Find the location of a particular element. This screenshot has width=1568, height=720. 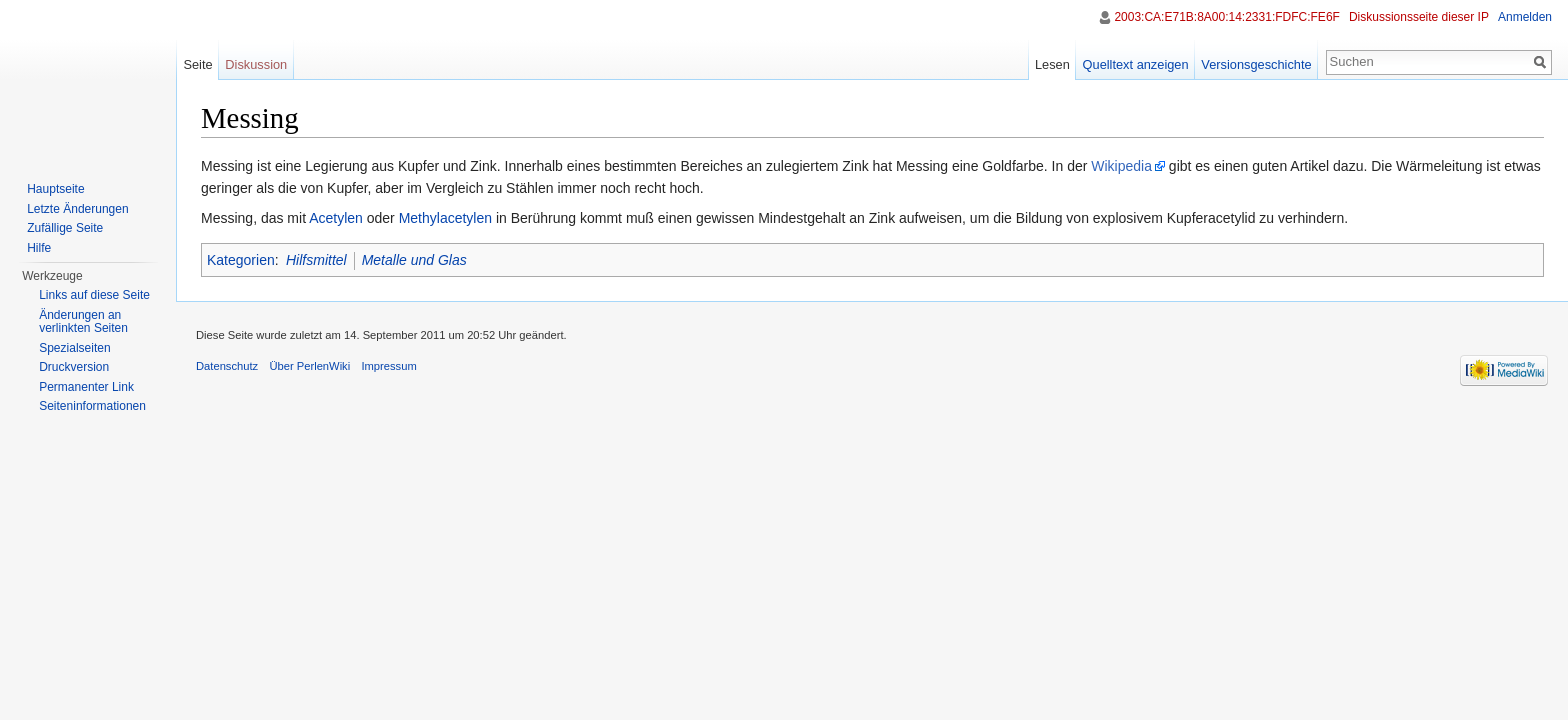

Zufällige Seite is located at coordinates (65, 228).